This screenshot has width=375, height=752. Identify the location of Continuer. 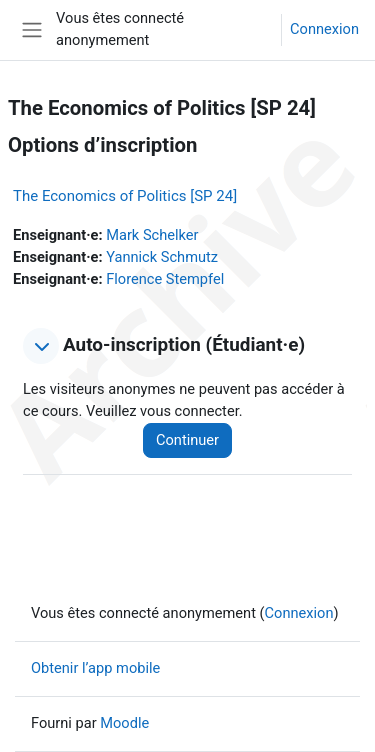
(187, 440).